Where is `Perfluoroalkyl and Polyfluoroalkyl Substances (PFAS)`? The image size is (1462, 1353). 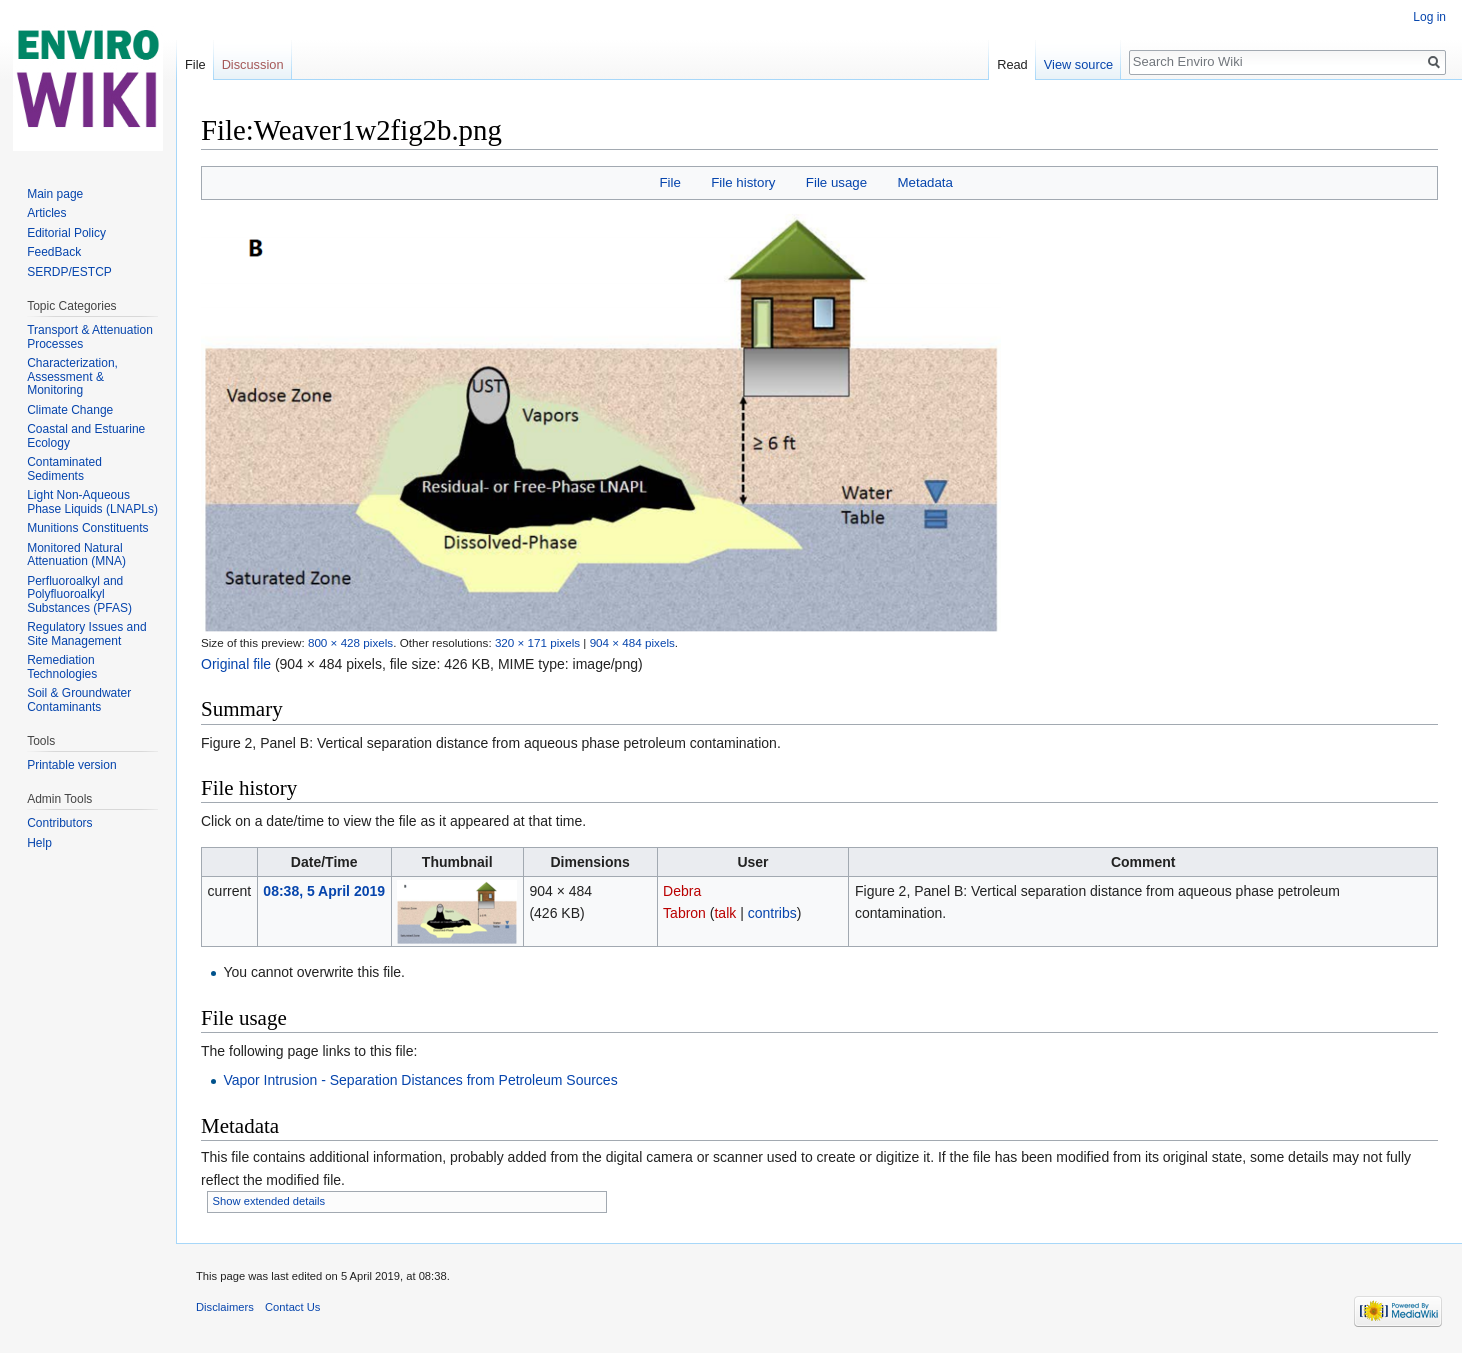
Perfluoroalkyl and Polyfluoroalkyl Substances (PFAS) is located at coordinates (79, 594).